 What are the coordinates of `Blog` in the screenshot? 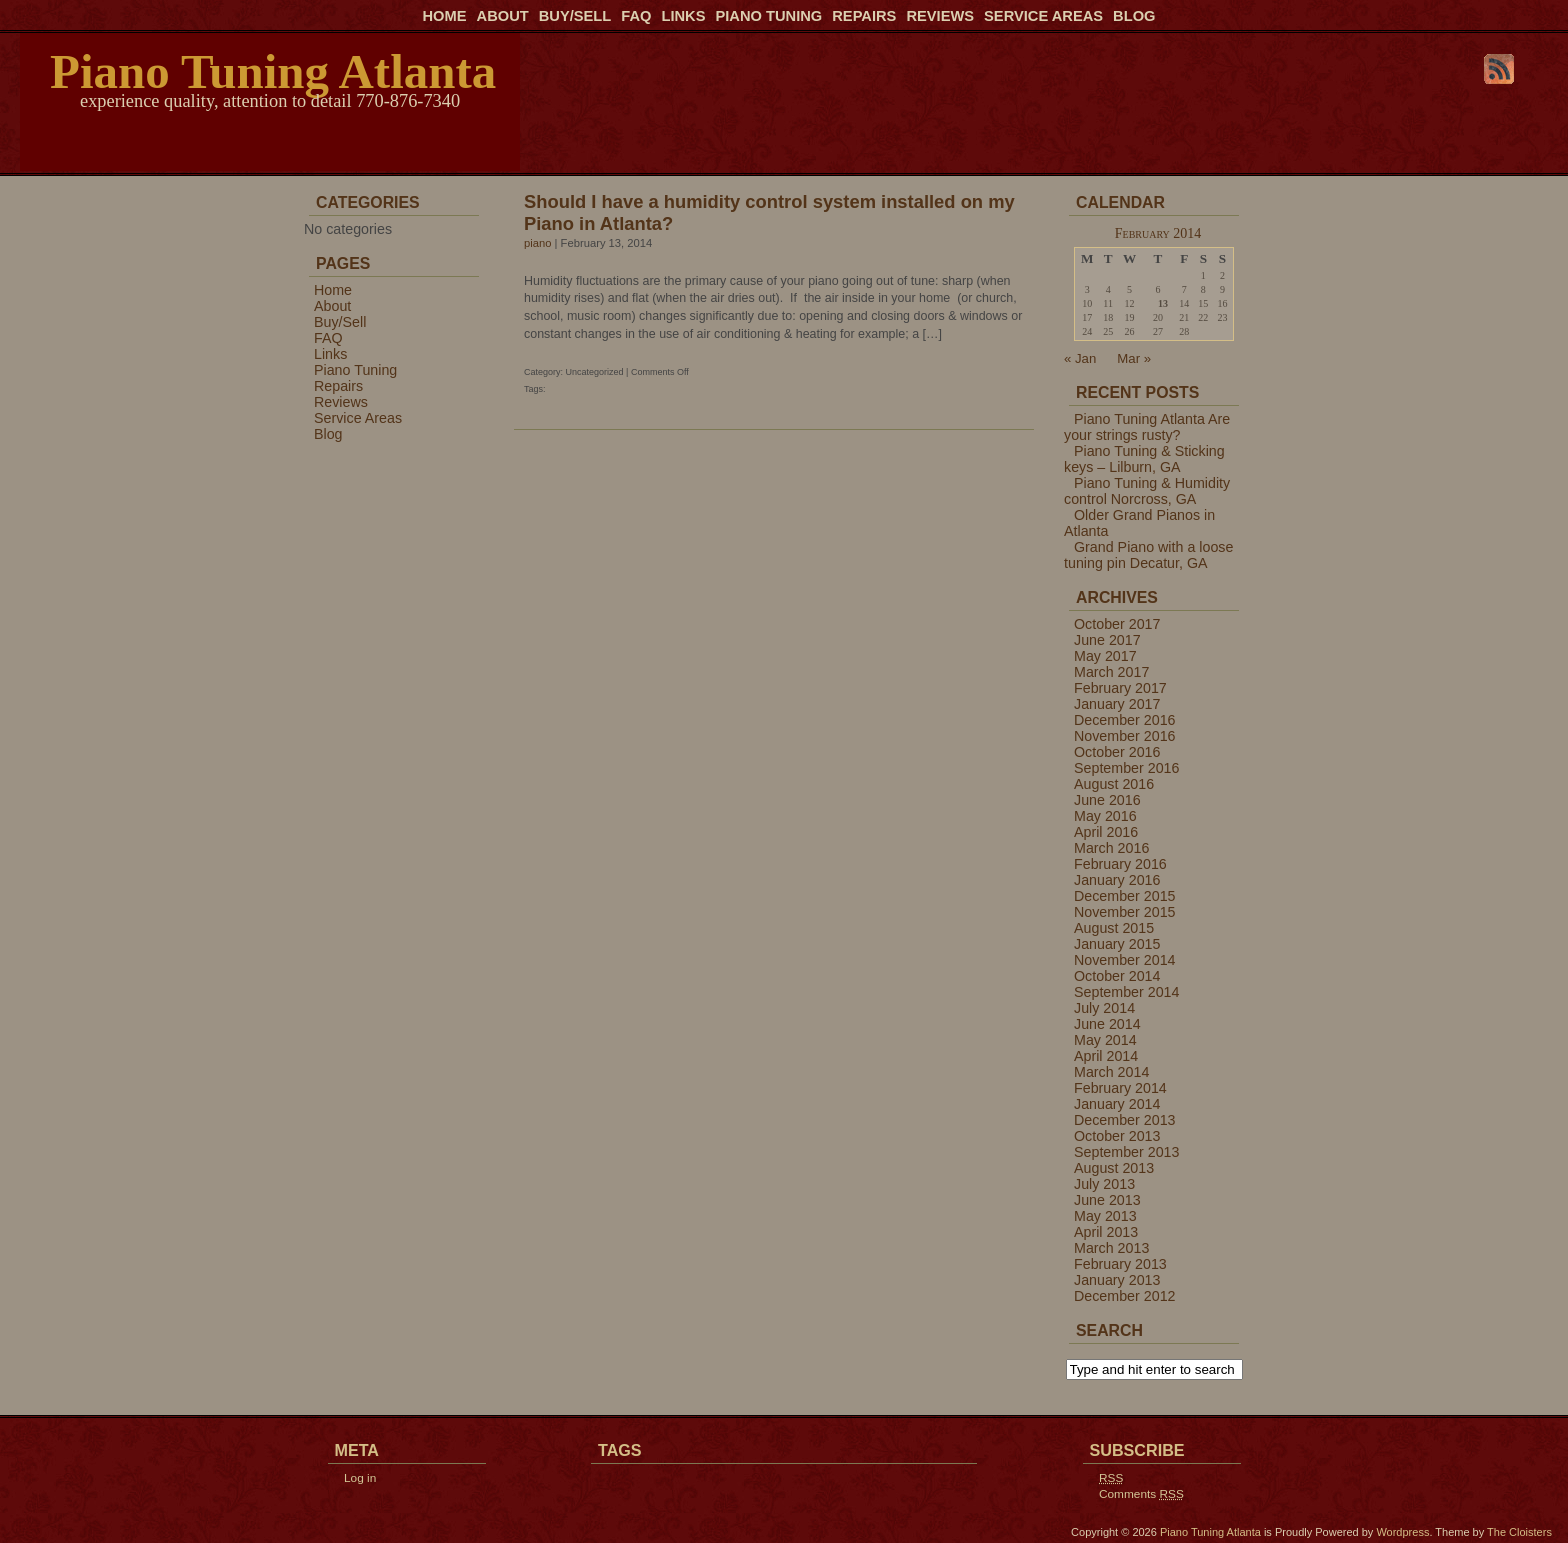 It's located at (1134, 16).